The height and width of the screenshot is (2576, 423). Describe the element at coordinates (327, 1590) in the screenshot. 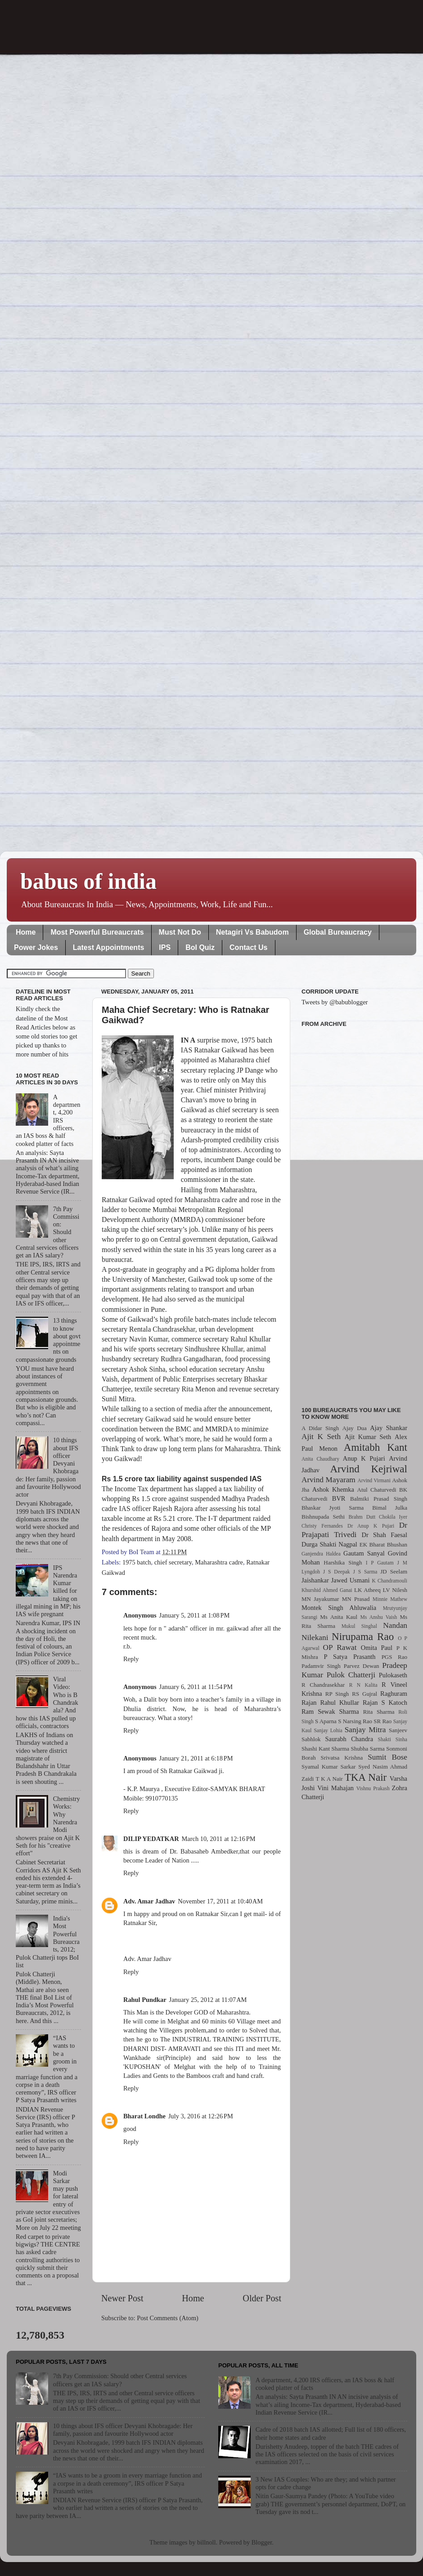

I see `Khurshid Ahmed Ganai` at that location.